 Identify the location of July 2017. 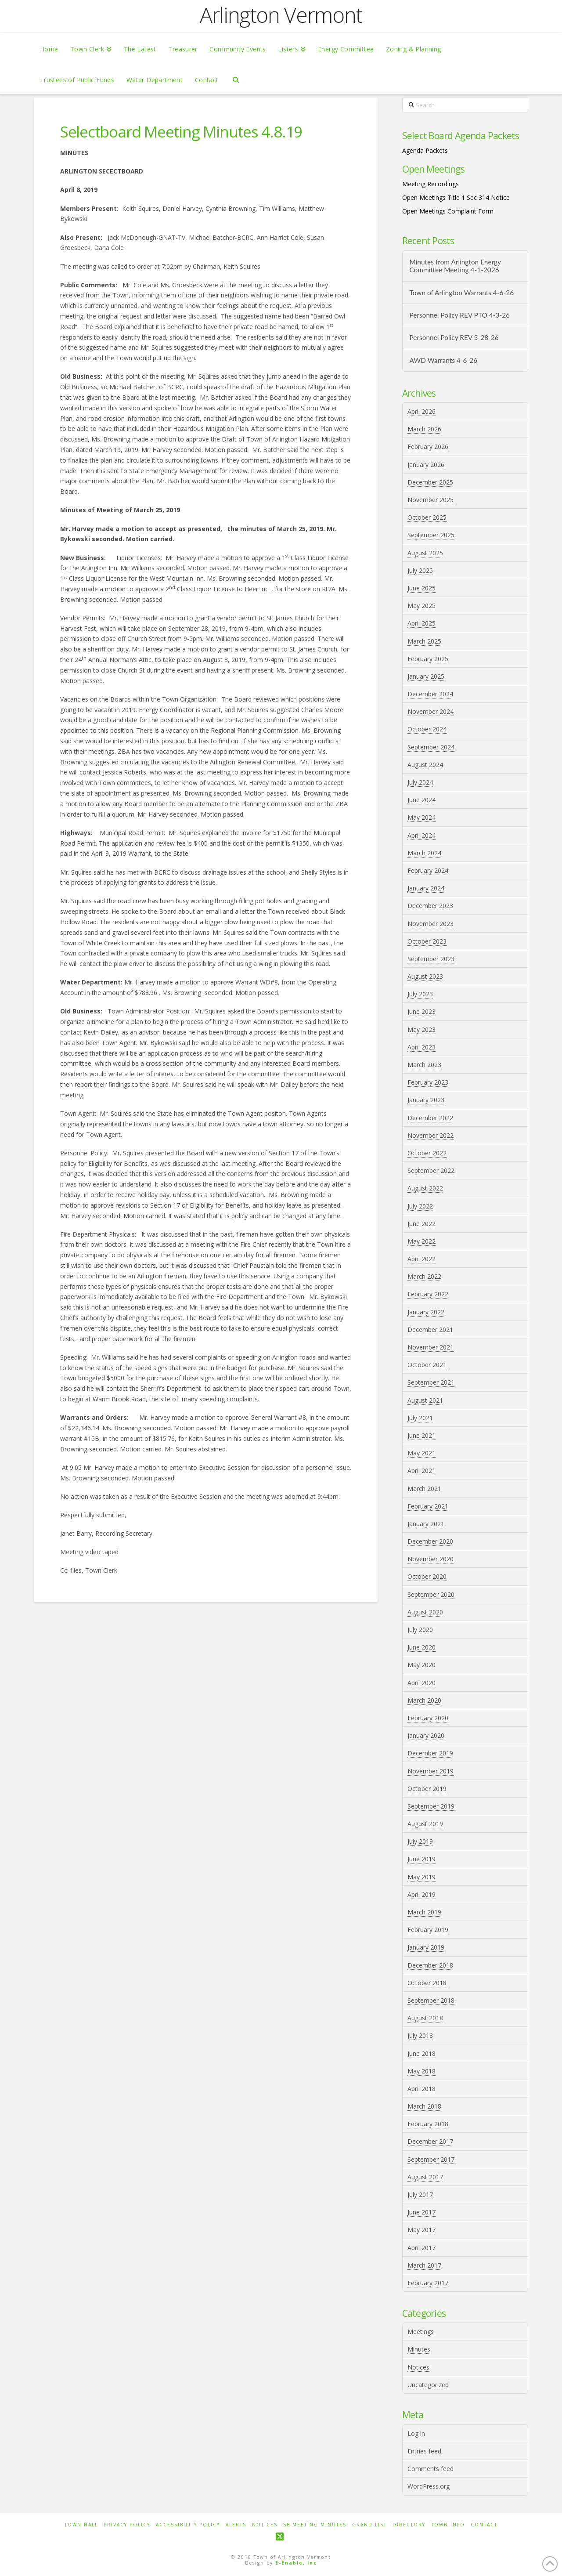
(420, 2194).